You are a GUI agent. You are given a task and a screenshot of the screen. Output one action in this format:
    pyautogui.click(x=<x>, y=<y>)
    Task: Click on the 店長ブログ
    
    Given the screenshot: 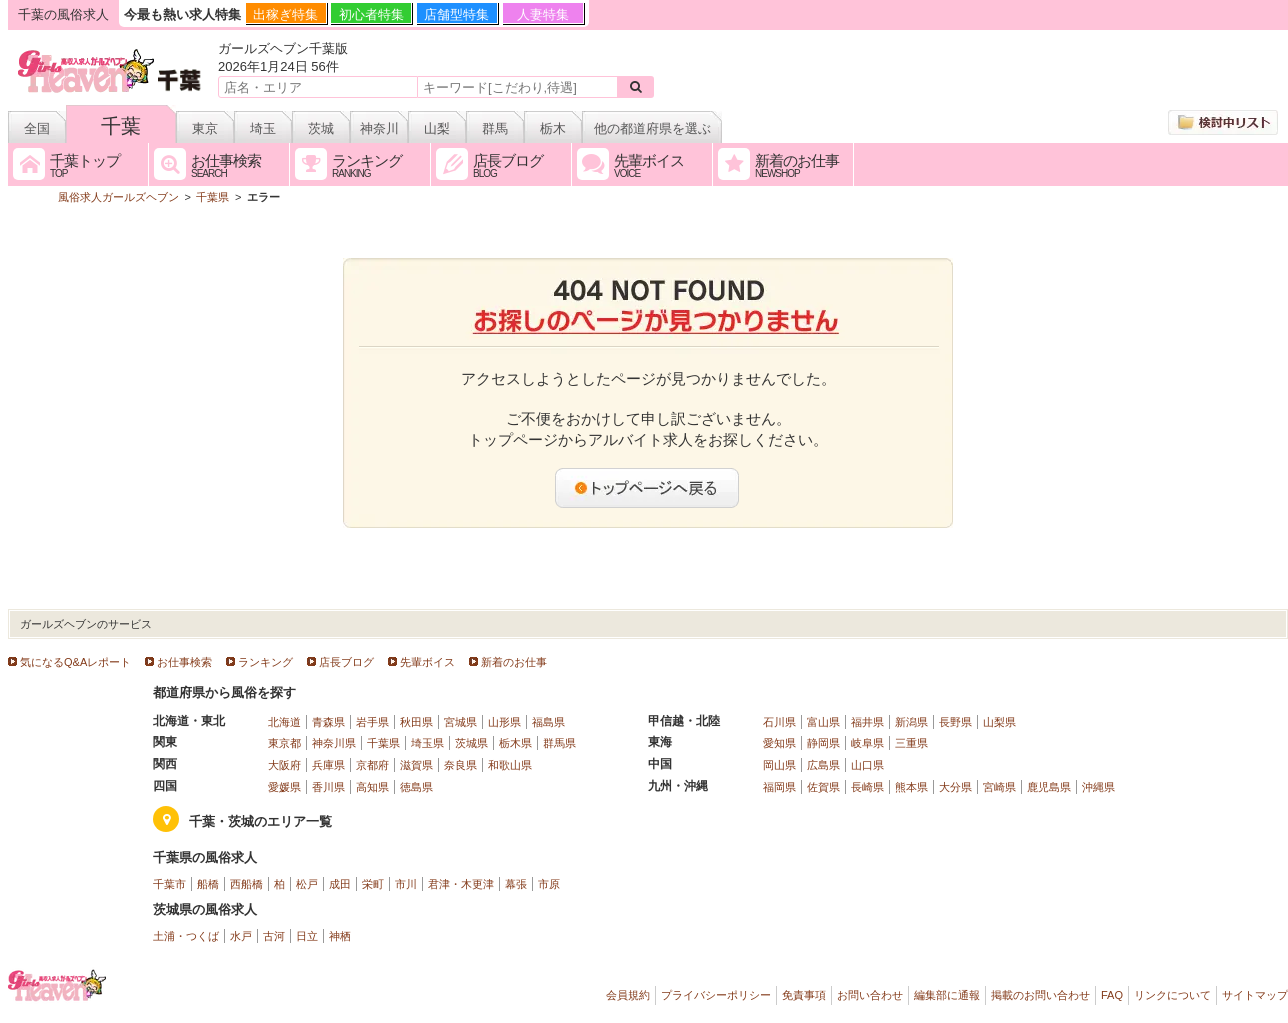 What is the action you would take?
    pyautogui.click(x=346, y=662)
    